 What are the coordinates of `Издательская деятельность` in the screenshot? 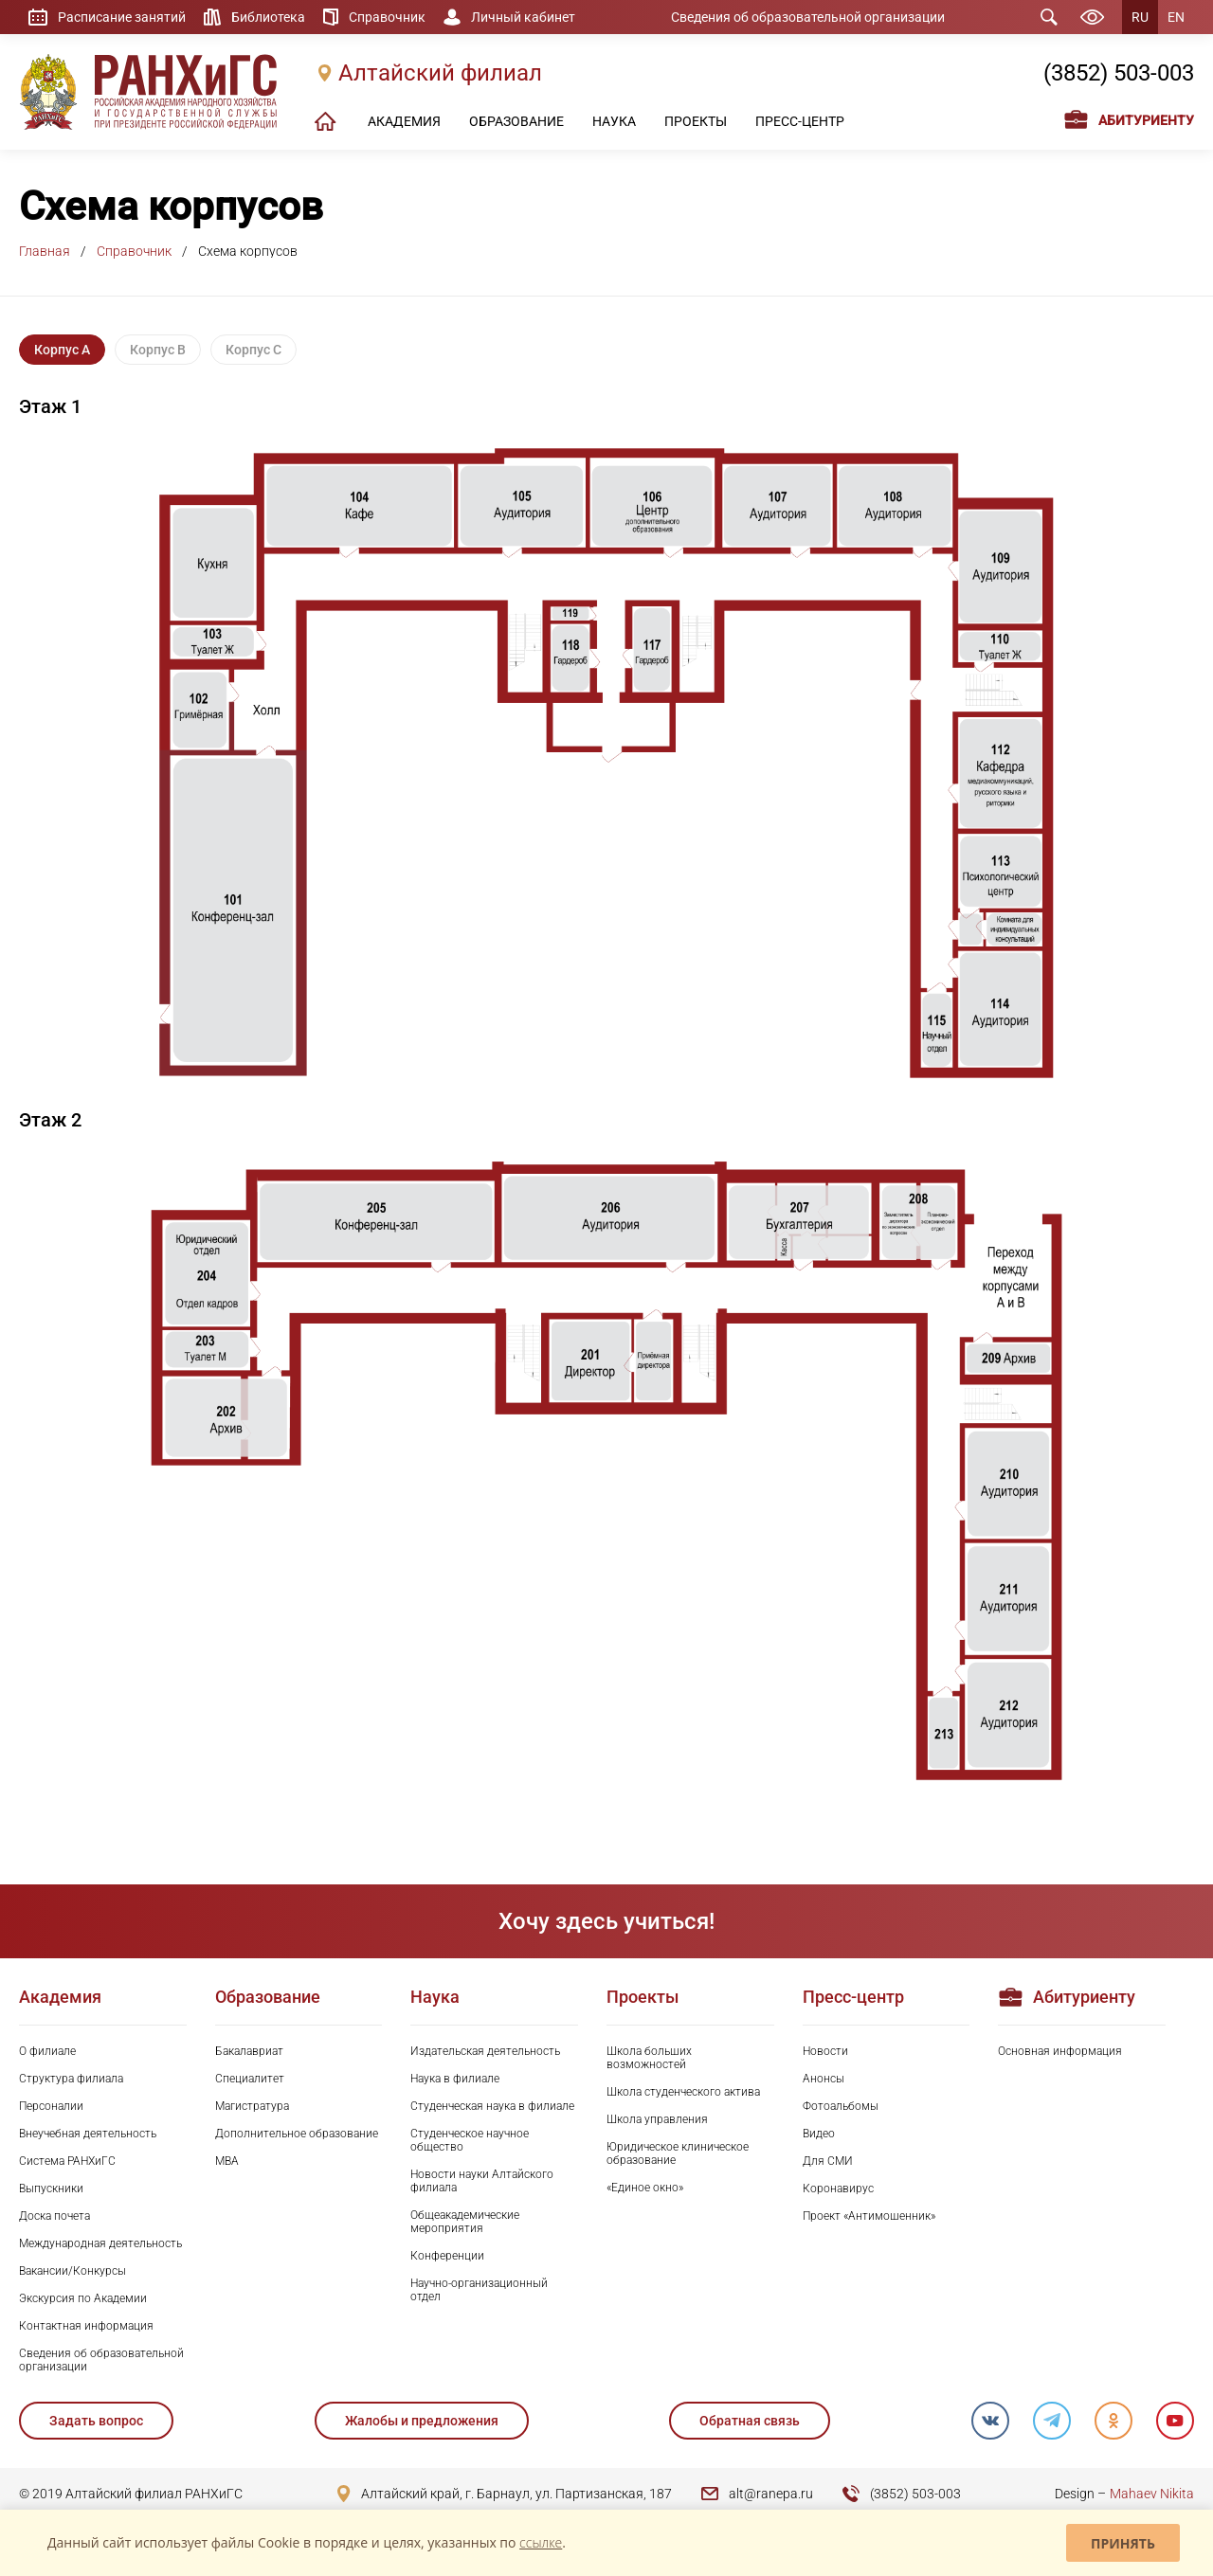 It's located at (485, 2051).